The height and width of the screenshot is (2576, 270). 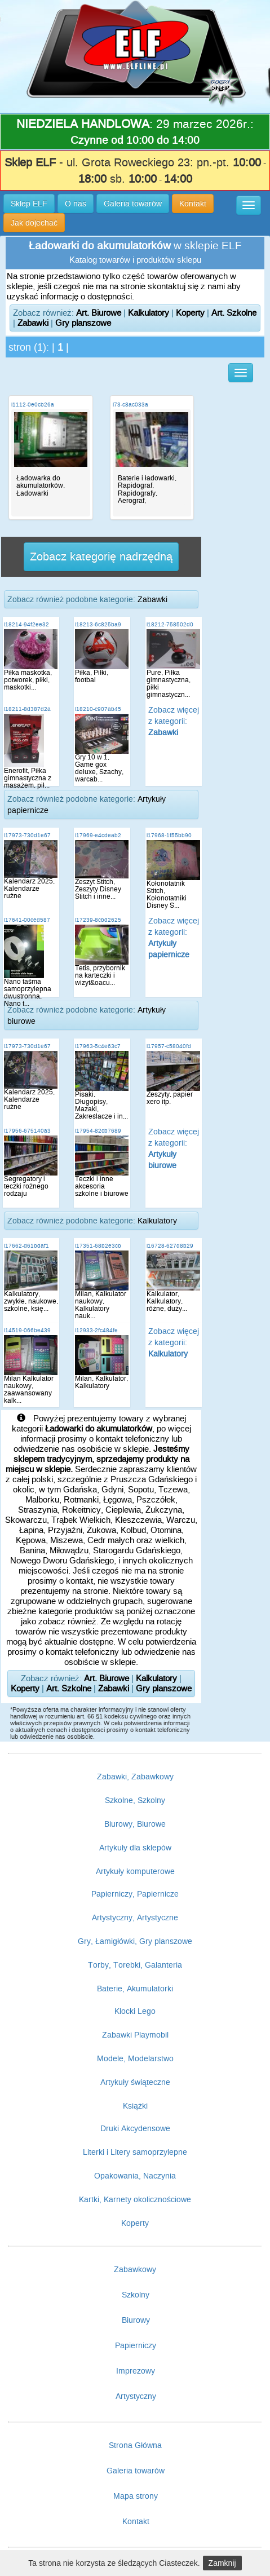 What do you see at coordinates (133, 203) in the screenshot?
I see `Galeria towarów [button]` at bounding box center [133, 203].